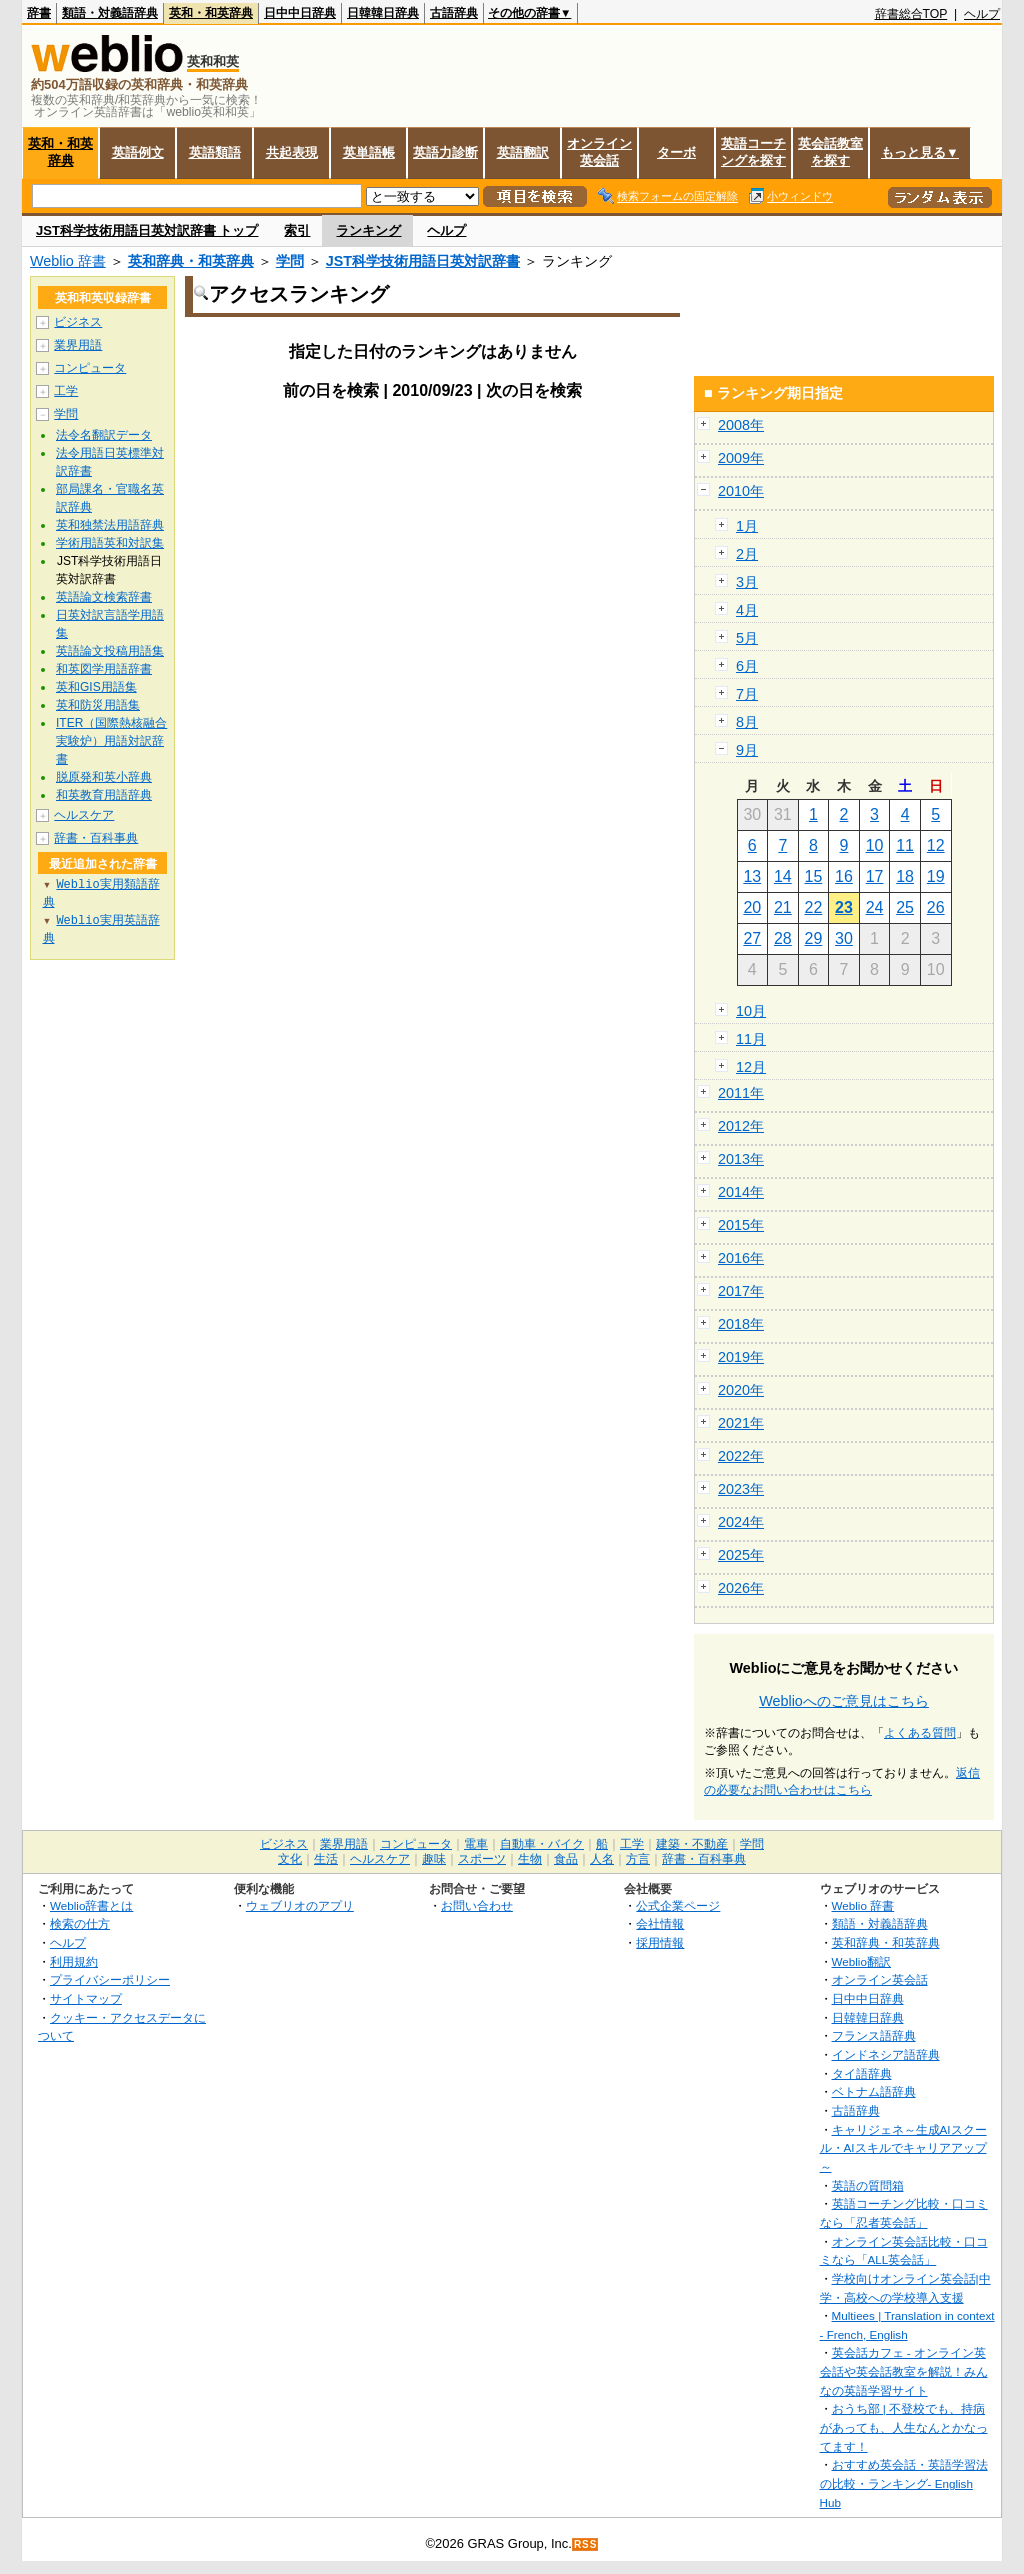 This screenshot has width=1024, height=2574. Describe the element at coordinates (741, 1489) in the screenshot. I see `2023年` at that location.